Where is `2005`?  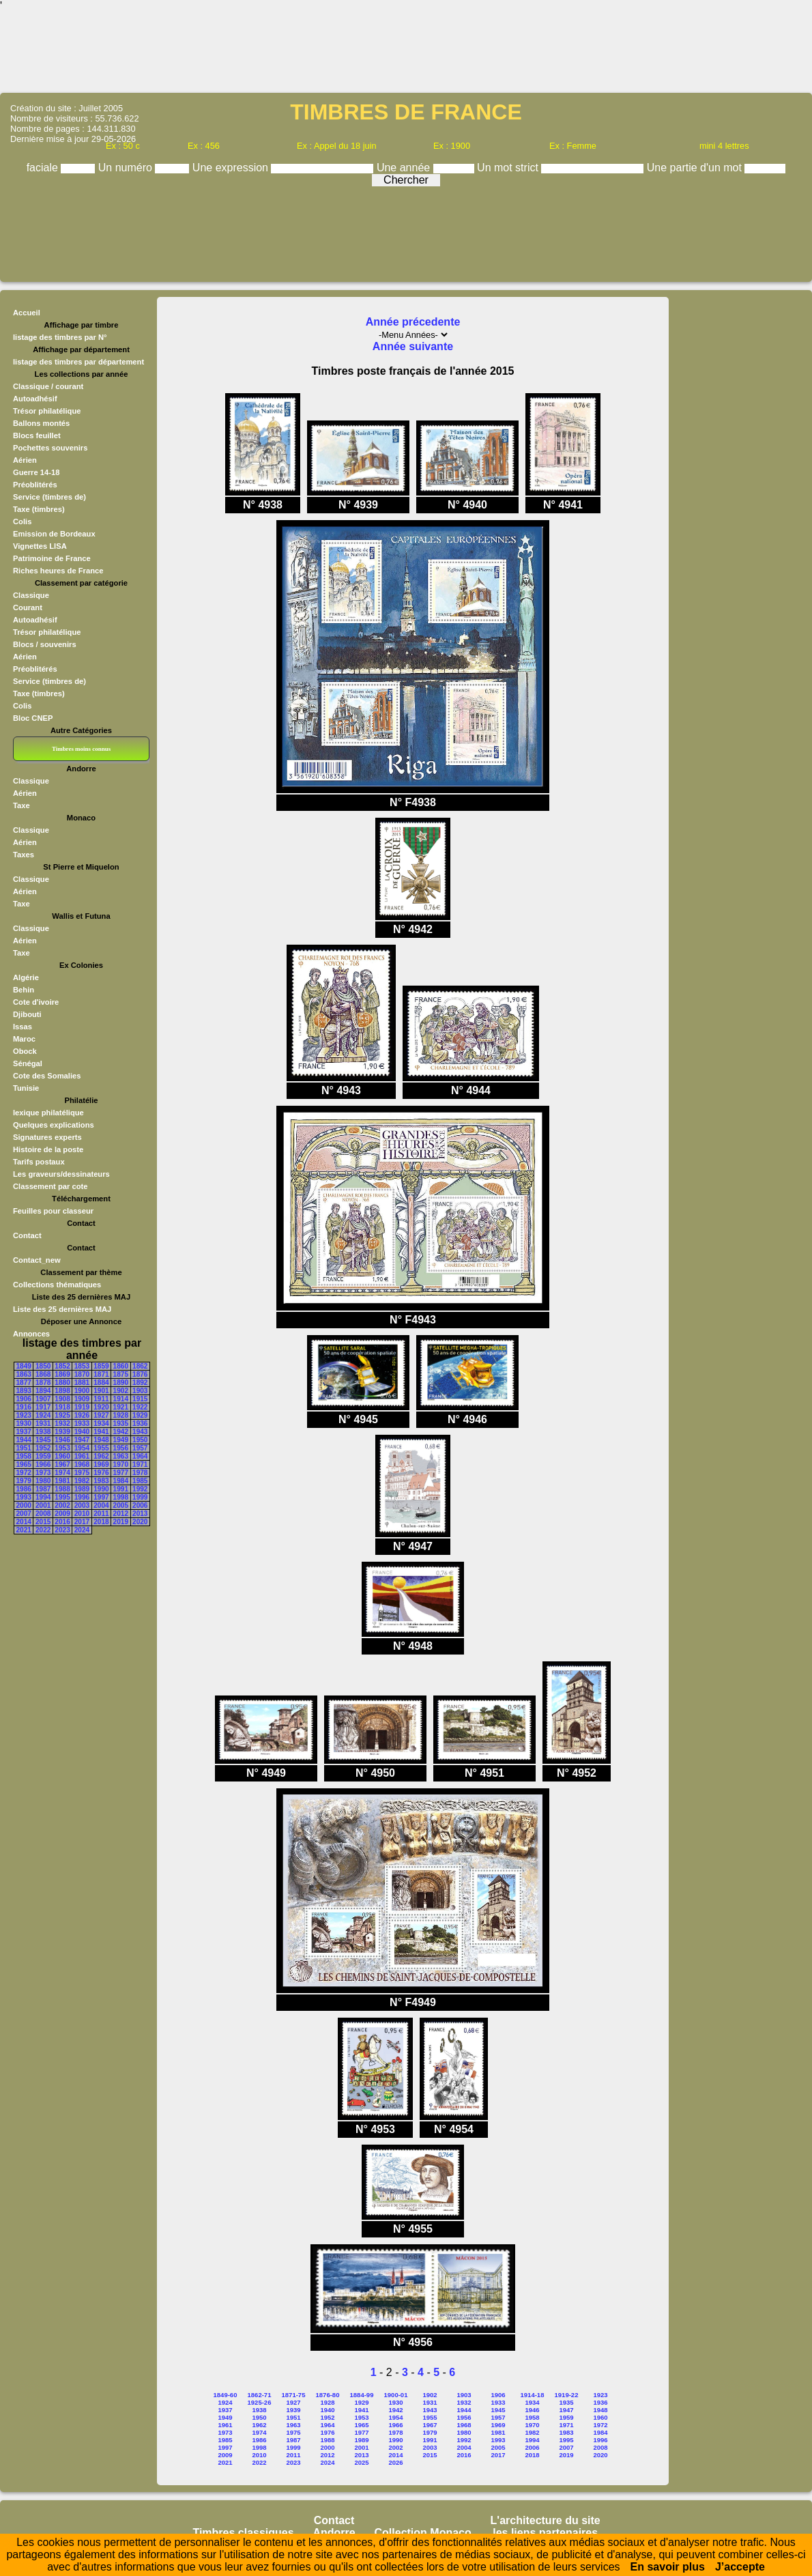 2005 is located at coordinates (120, 1505).